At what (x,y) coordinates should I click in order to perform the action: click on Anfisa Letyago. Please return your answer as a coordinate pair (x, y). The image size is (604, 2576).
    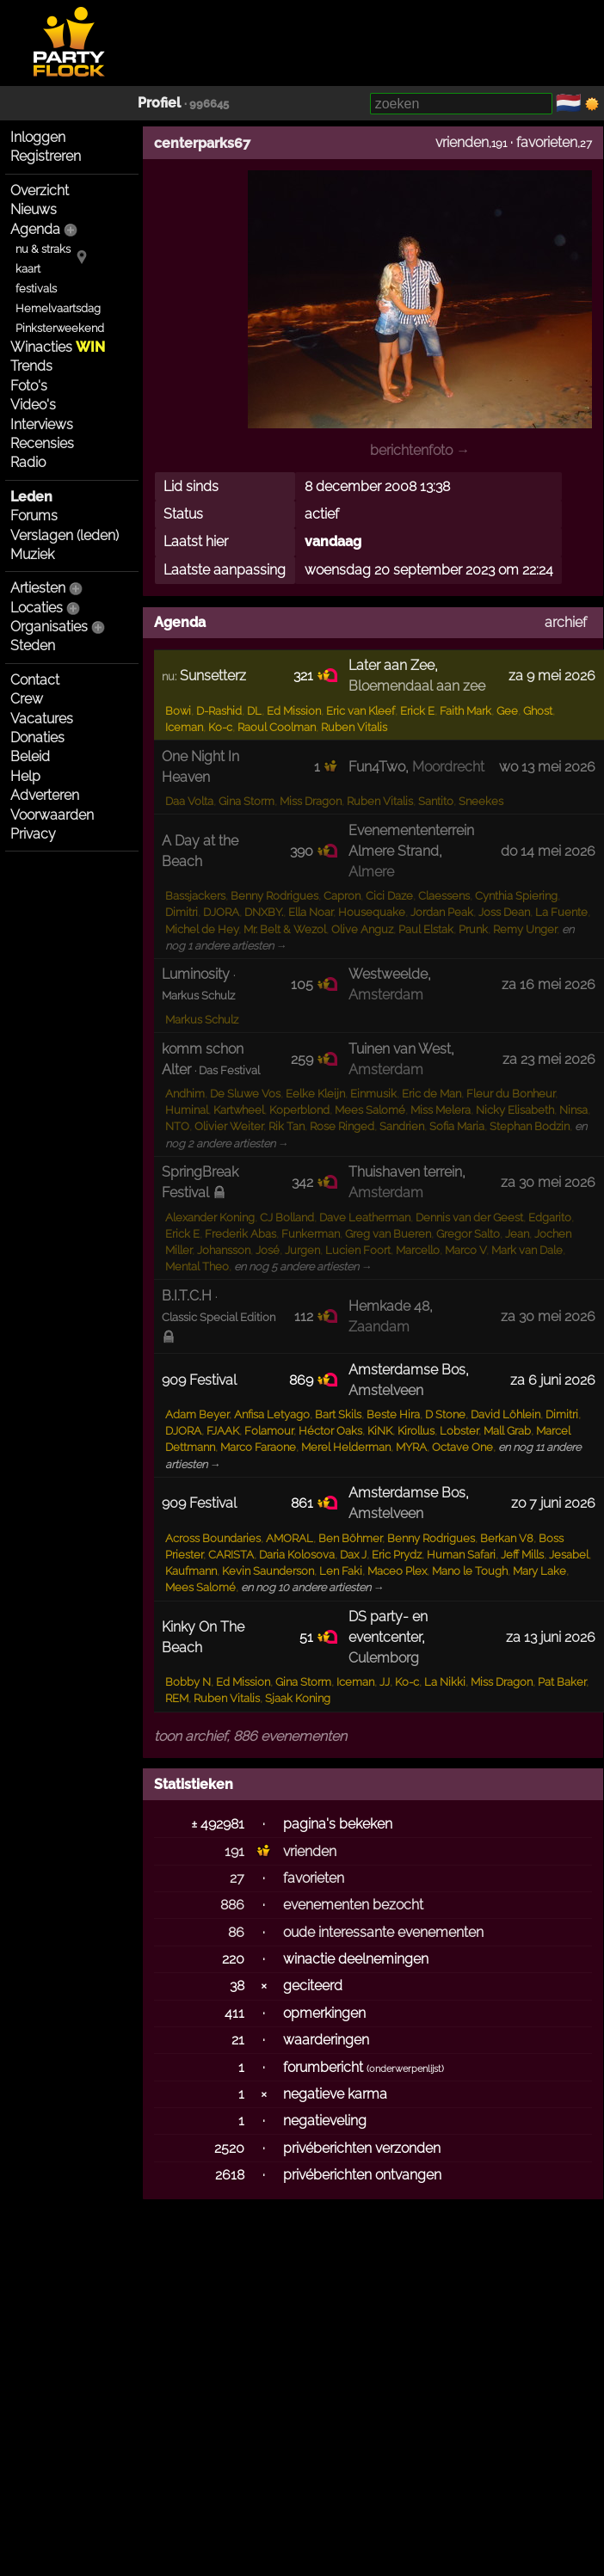
    Looking at the image, I should click on (272, 1414).